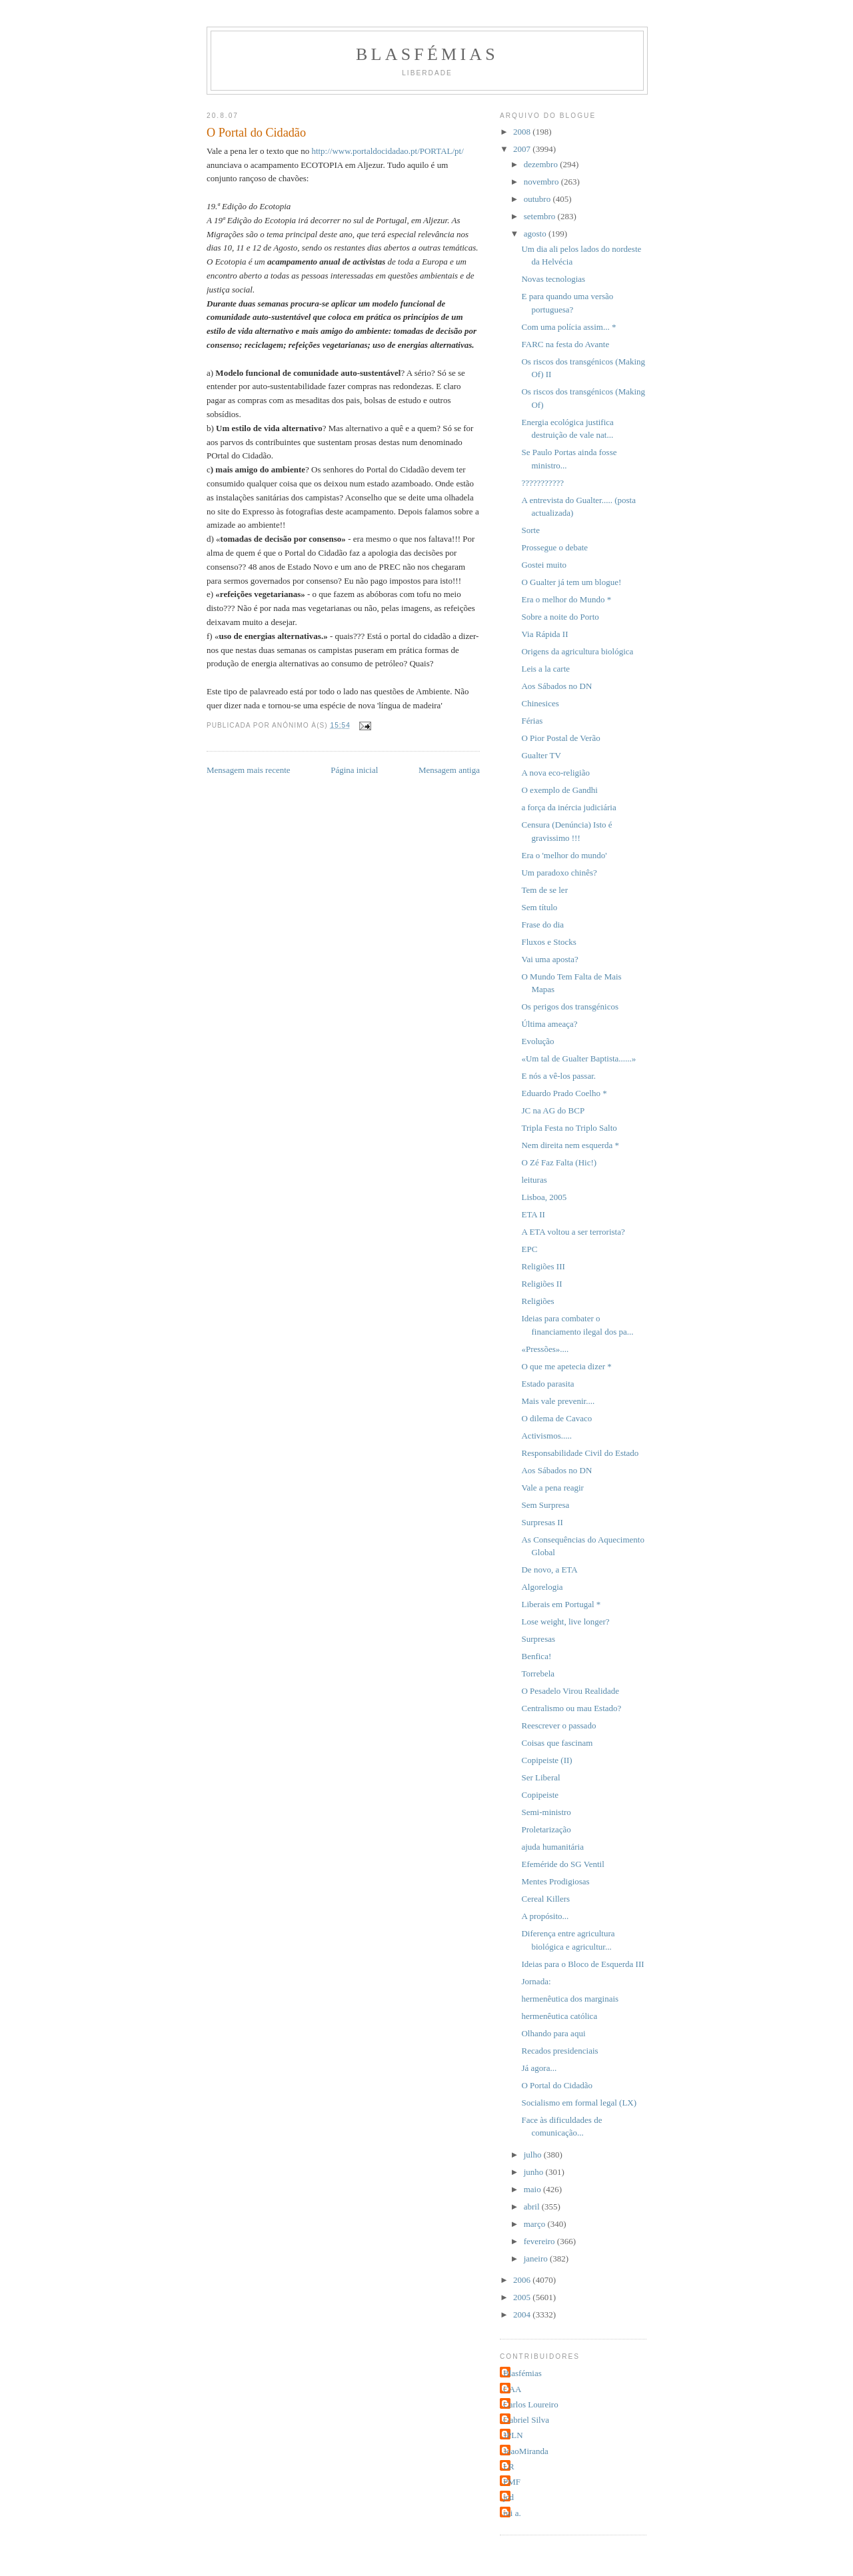 The image size is (853, 2576). What do you see at coordinates (533, 1180) in the screenshot?
I see `leituras` at bounding box center [533, 1180].